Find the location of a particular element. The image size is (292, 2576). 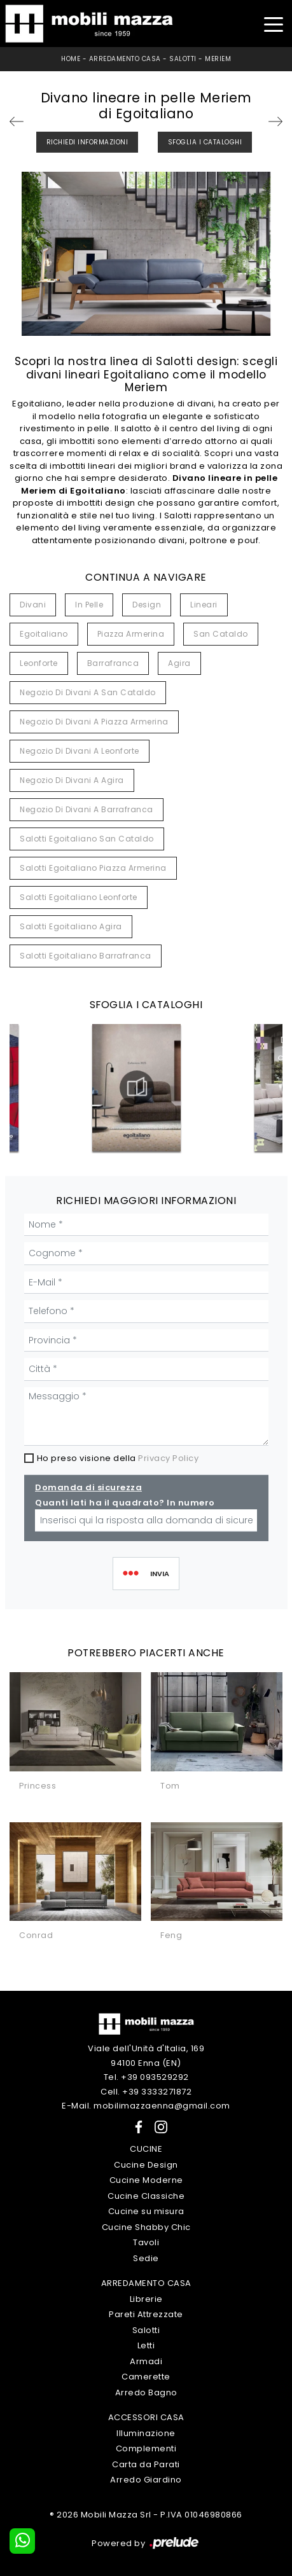

Barrafranca is located at coordinates (113, 663).